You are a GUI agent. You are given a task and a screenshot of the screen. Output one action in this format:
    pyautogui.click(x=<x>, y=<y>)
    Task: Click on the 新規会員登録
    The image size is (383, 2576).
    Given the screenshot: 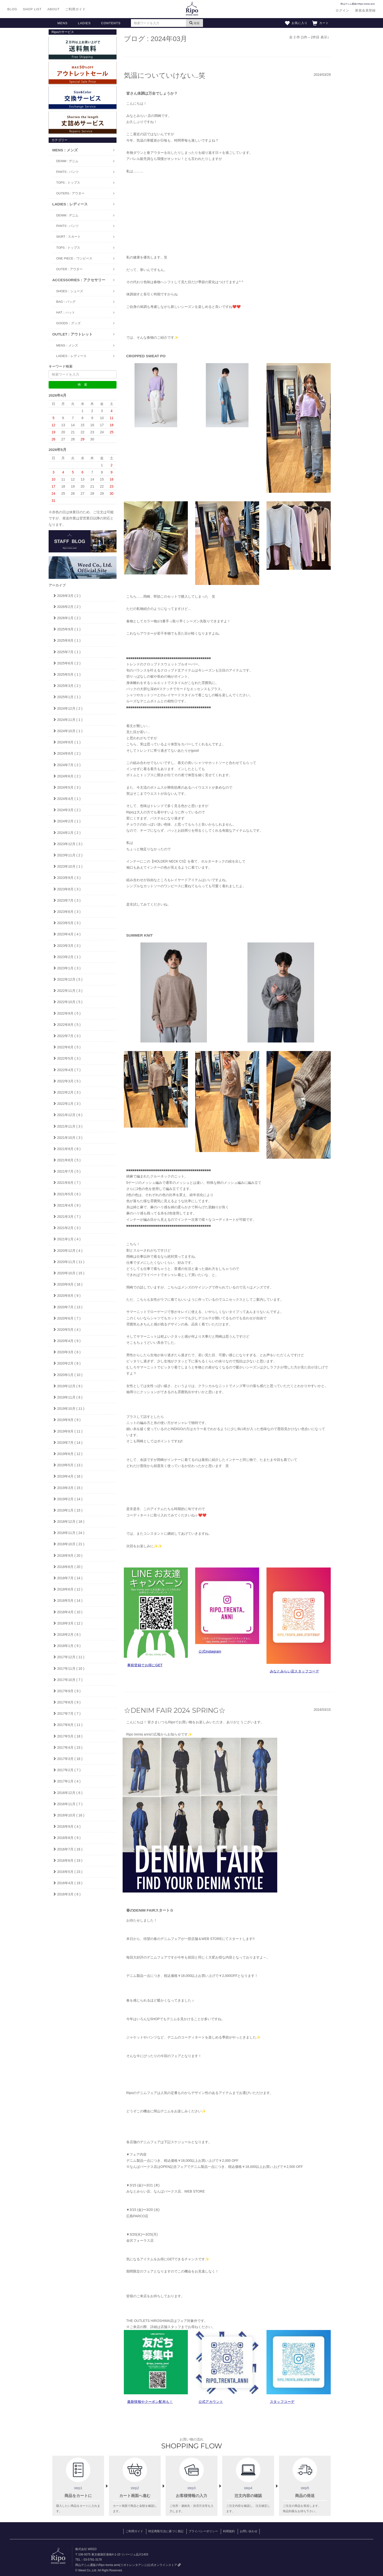 What is the action you would take?
    pyautogui.click(x=365, y=10)
    